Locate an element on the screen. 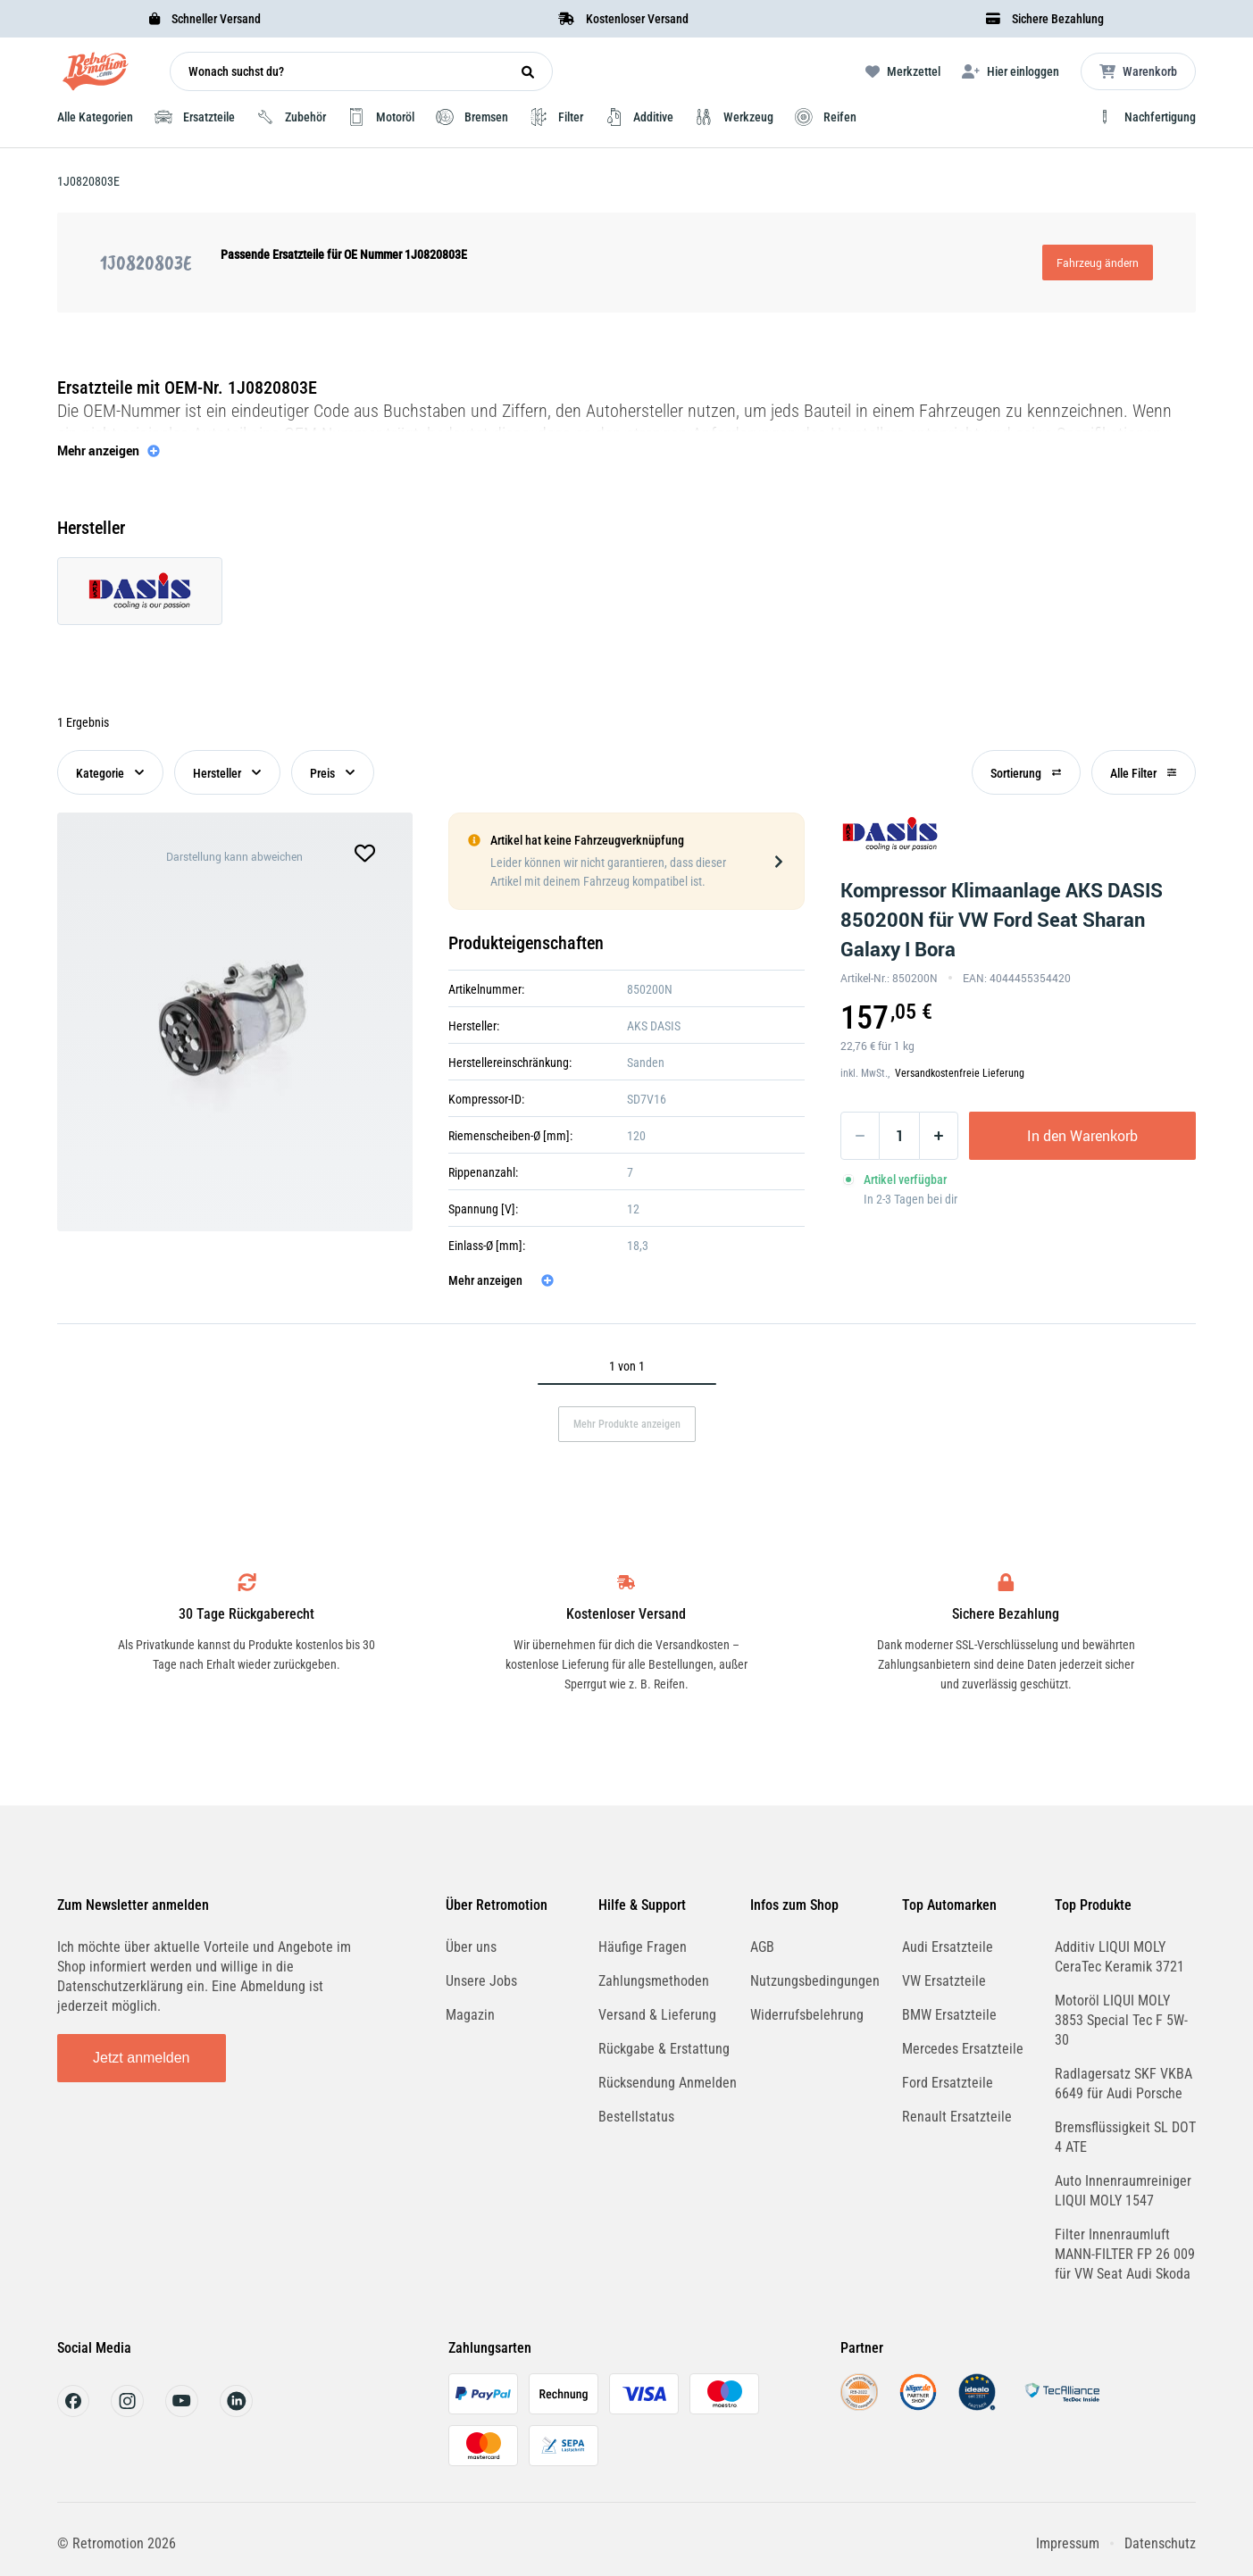 The width and height of the screenshot is (1253, 2576). Radlagersatz SKF VKBA 6649 für Audi Porsche is located at coordinates (1123, 2083).